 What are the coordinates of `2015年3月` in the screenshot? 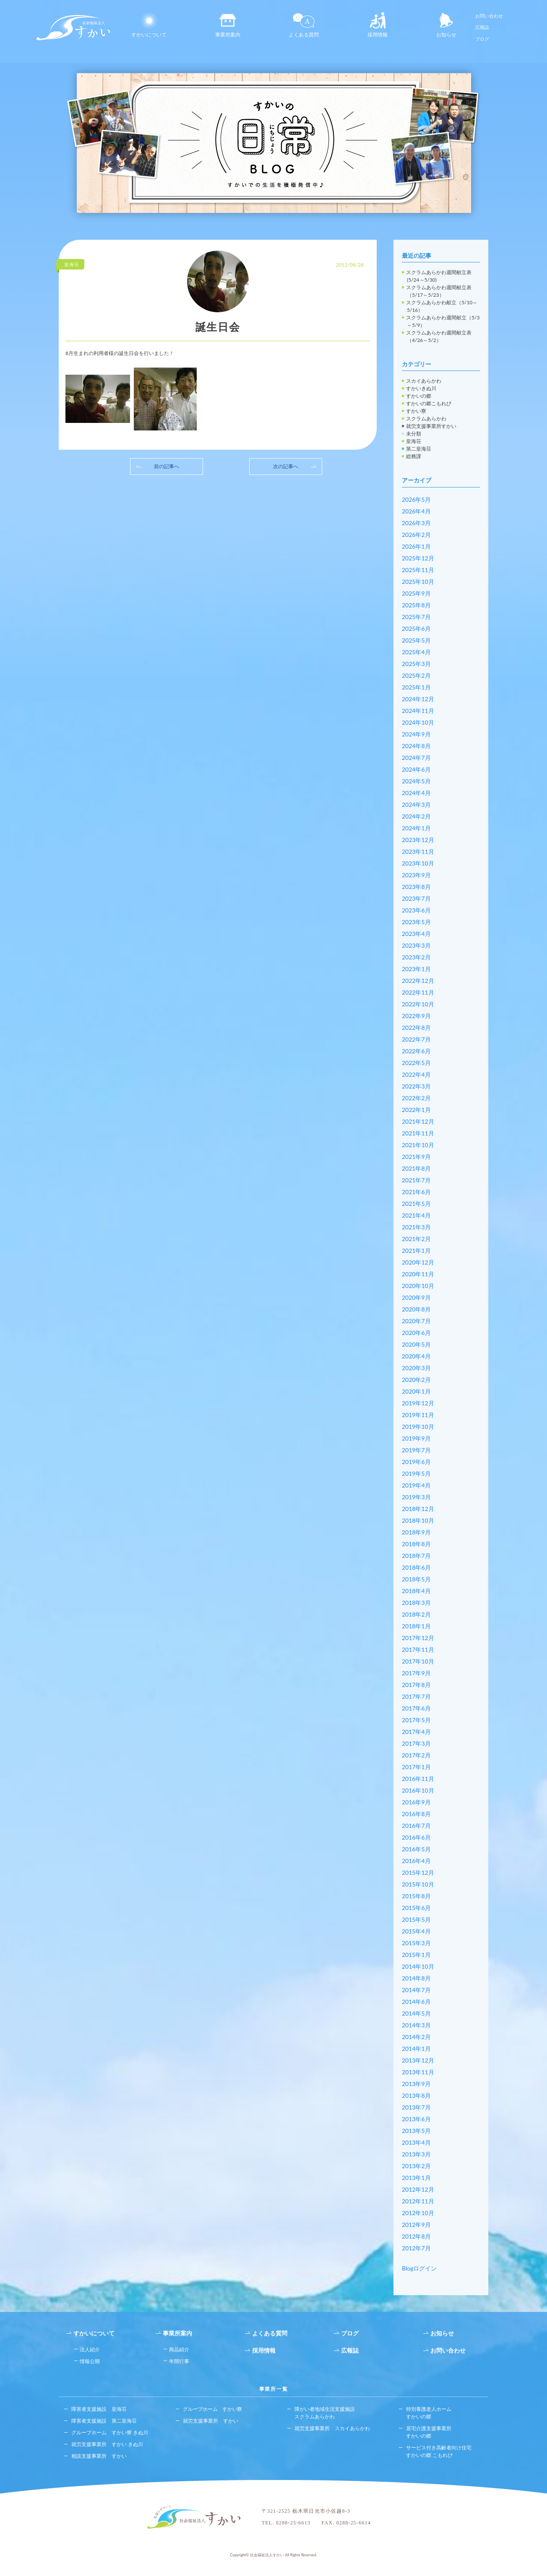 It's located at (416, 1942).